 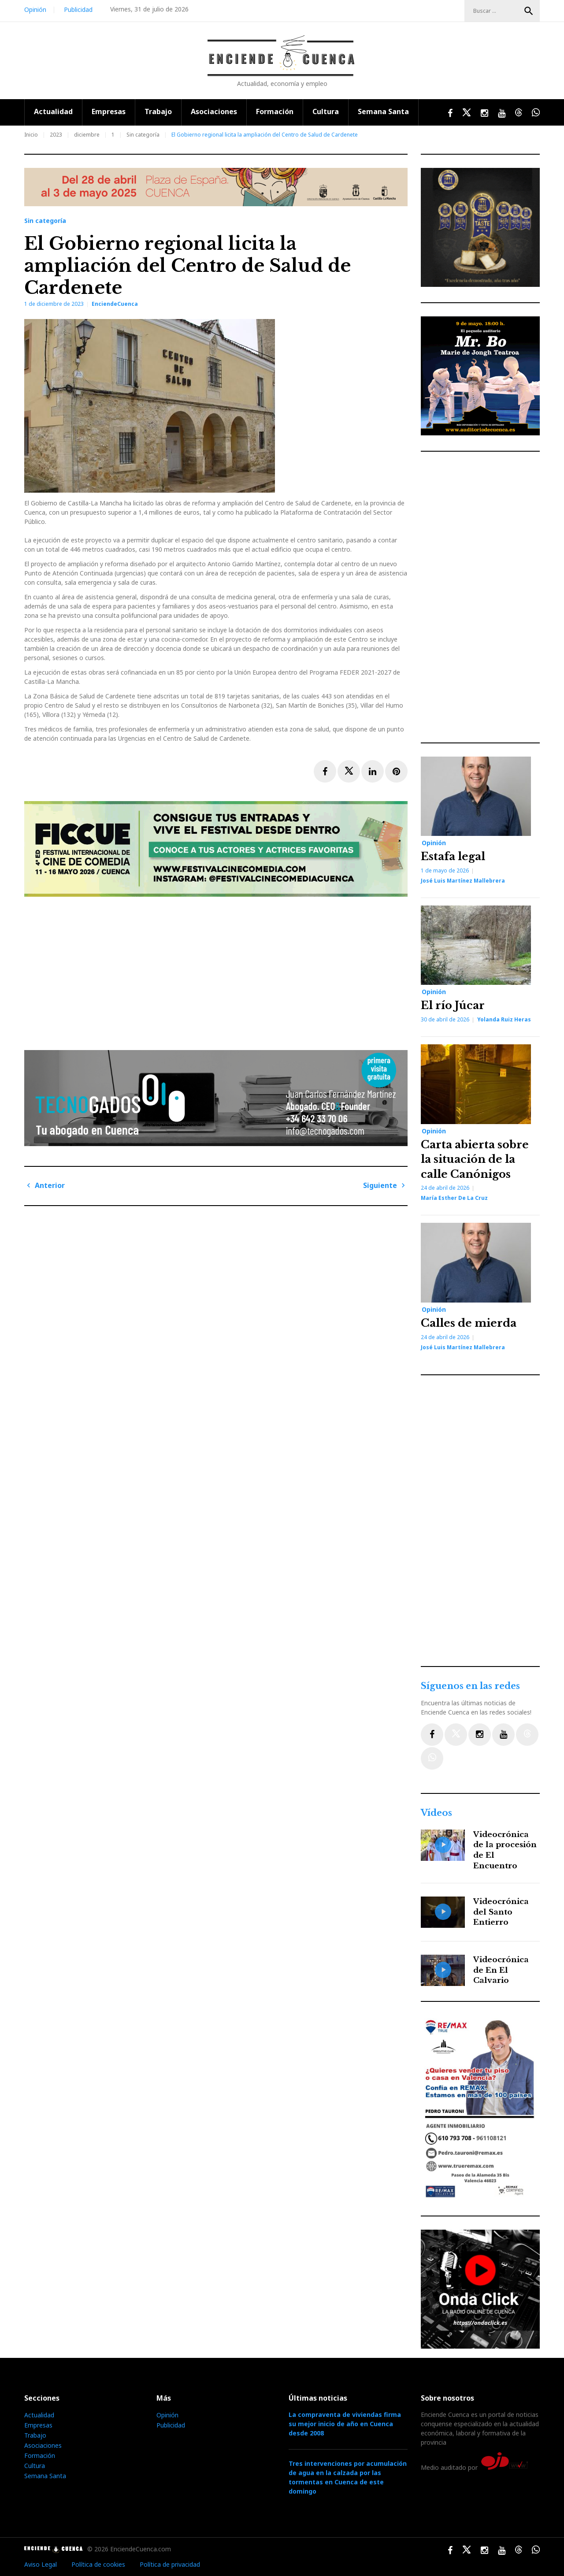 What do you see at coordinates (170, 2564) in the screenshot?
I see `Política de privacidad` at bounding box center [170, 2564].